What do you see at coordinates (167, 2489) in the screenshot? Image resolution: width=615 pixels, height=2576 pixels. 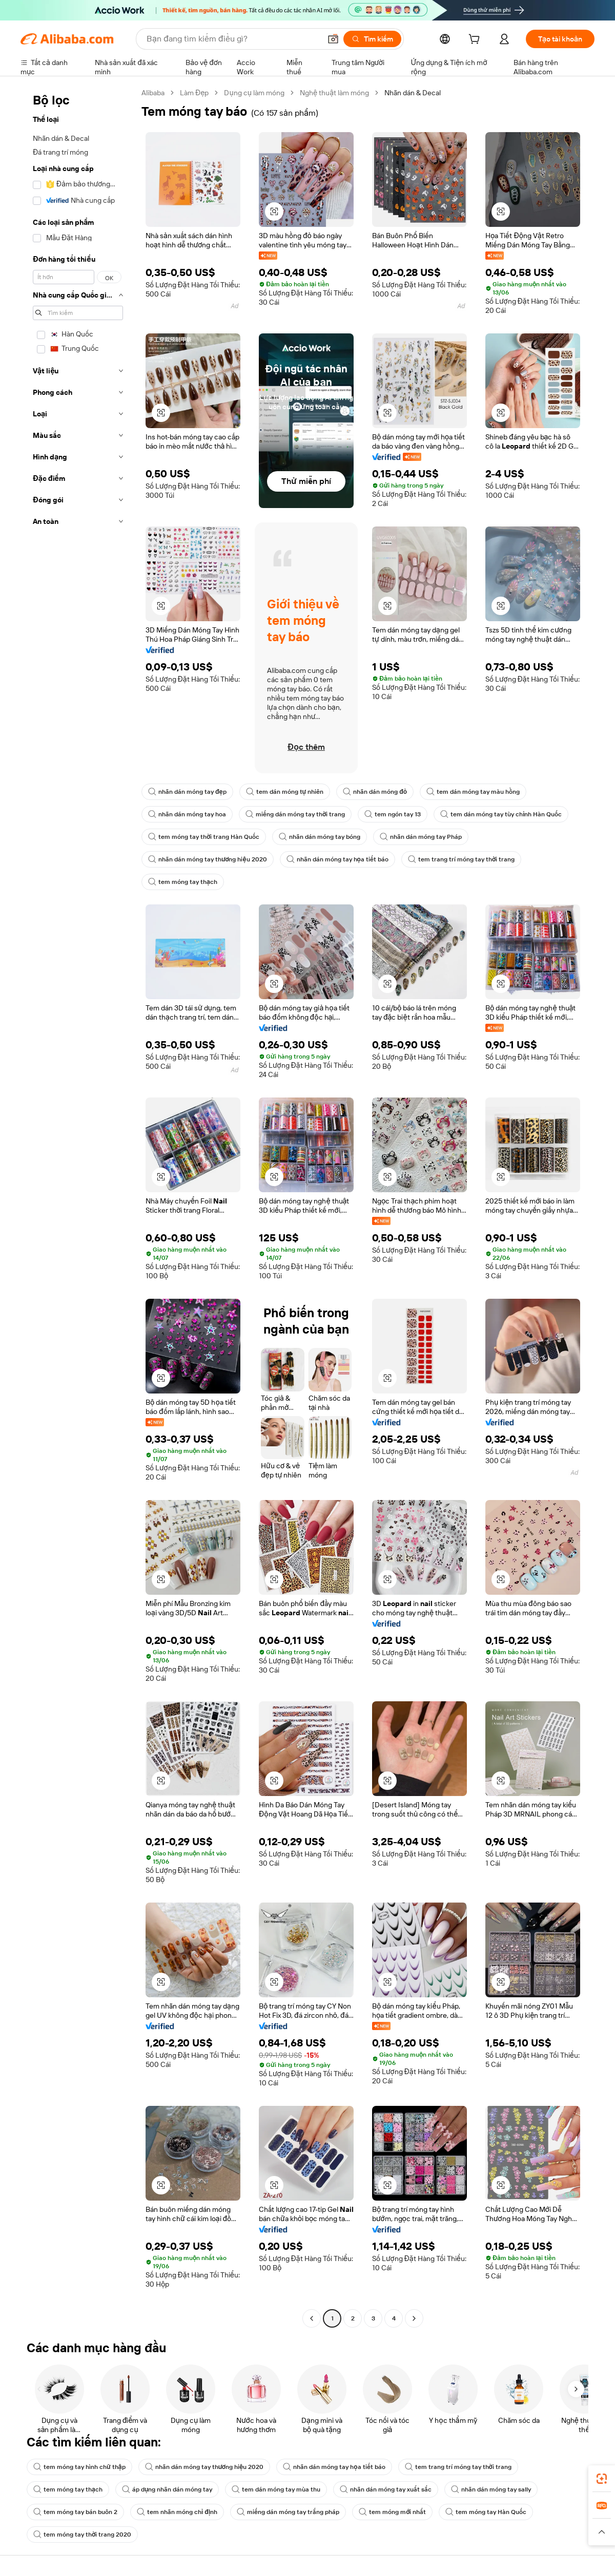 I see `áp dụng nhãn dán móng tay` at bounding box center [167, 2489].